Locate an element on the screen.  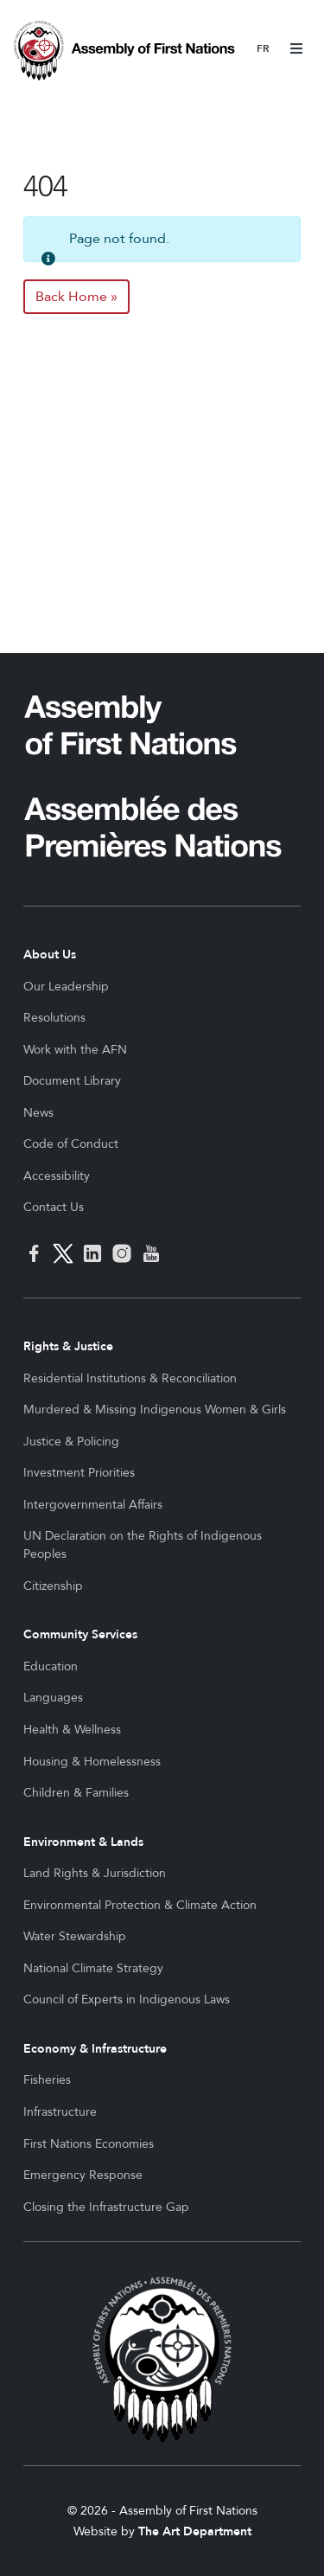
Back Home » [button] is located at coordinates (76, 296).